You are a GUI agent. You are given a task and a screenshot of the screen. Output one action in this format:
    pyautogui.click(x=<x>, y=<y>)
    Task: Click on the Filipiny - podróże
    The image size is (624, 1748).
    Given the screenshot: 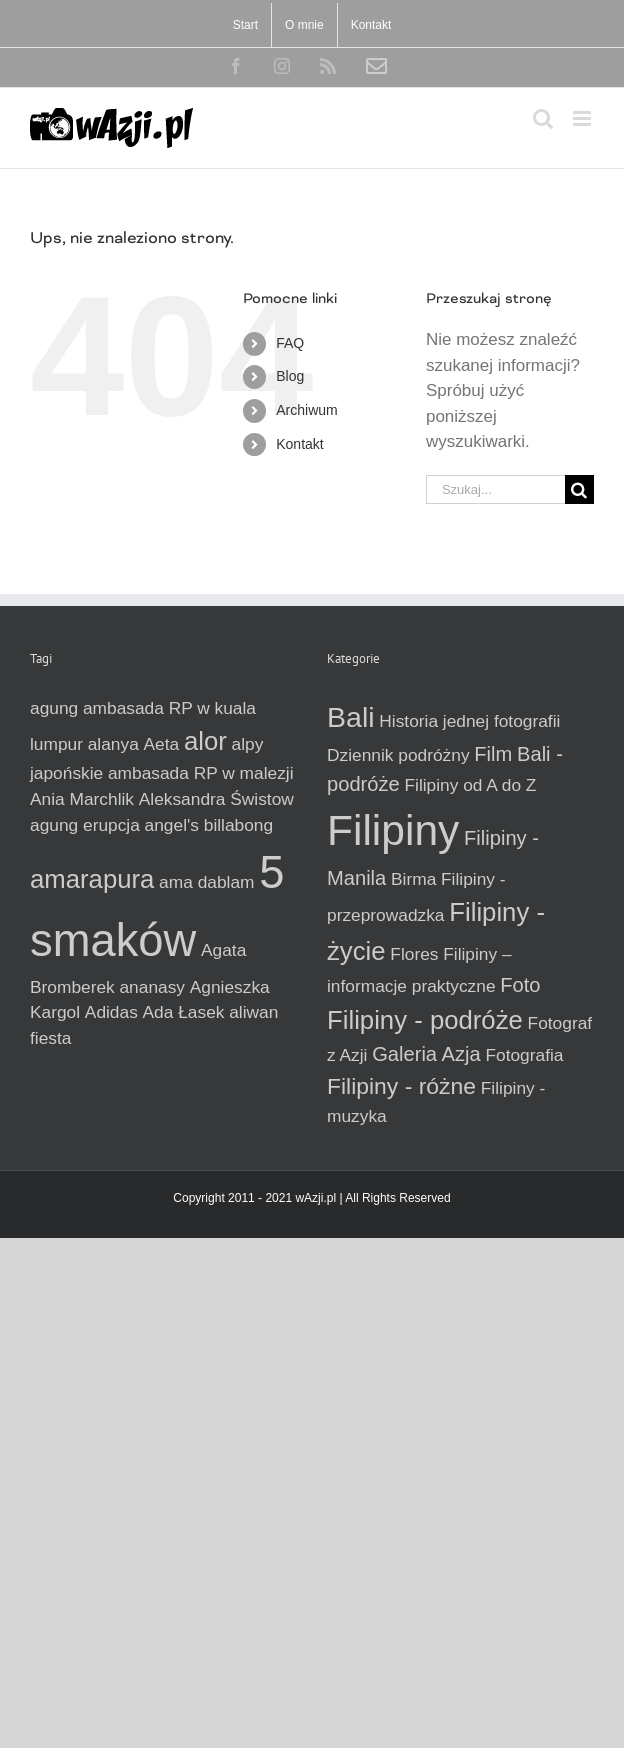 What is the action you would take?
    pyautogui.click(x=425, y=1020)
    